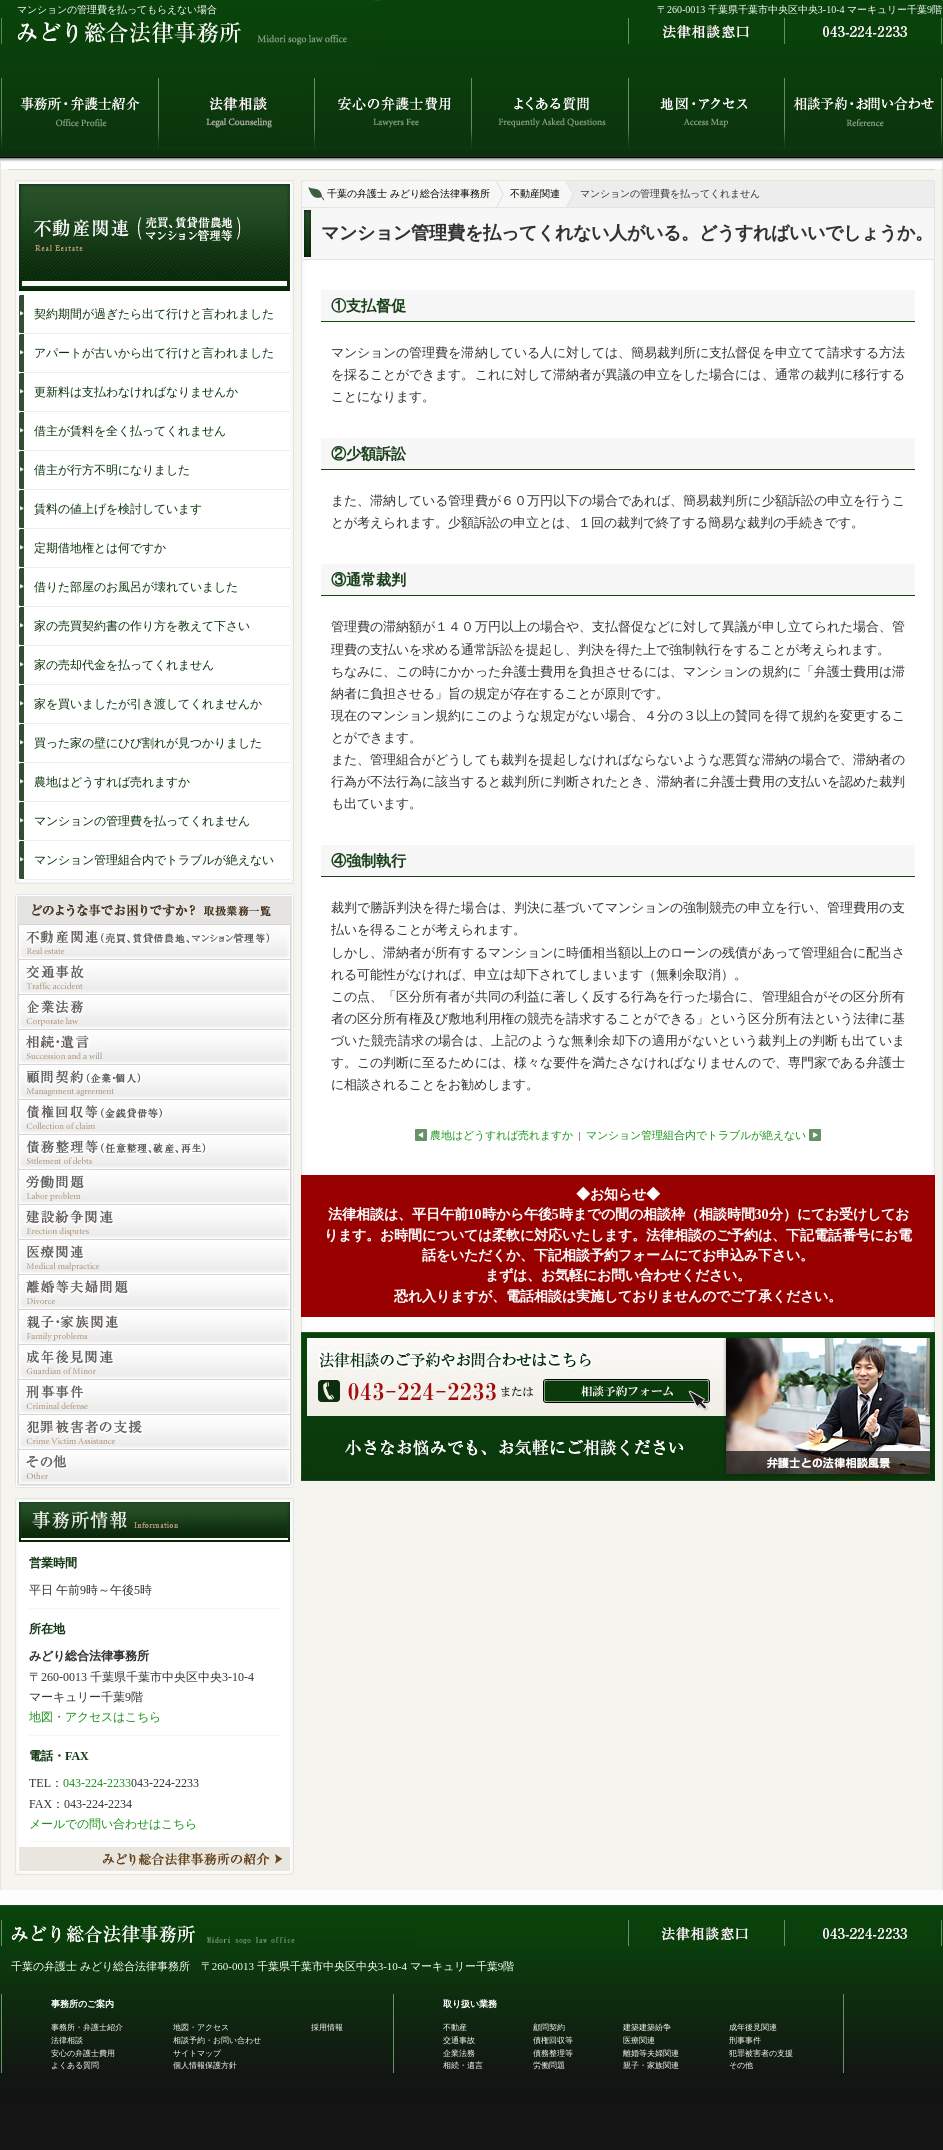 The width and height of the screenshot is (943, 2150). I want to click on サイトマップ, so click(197, 2053).